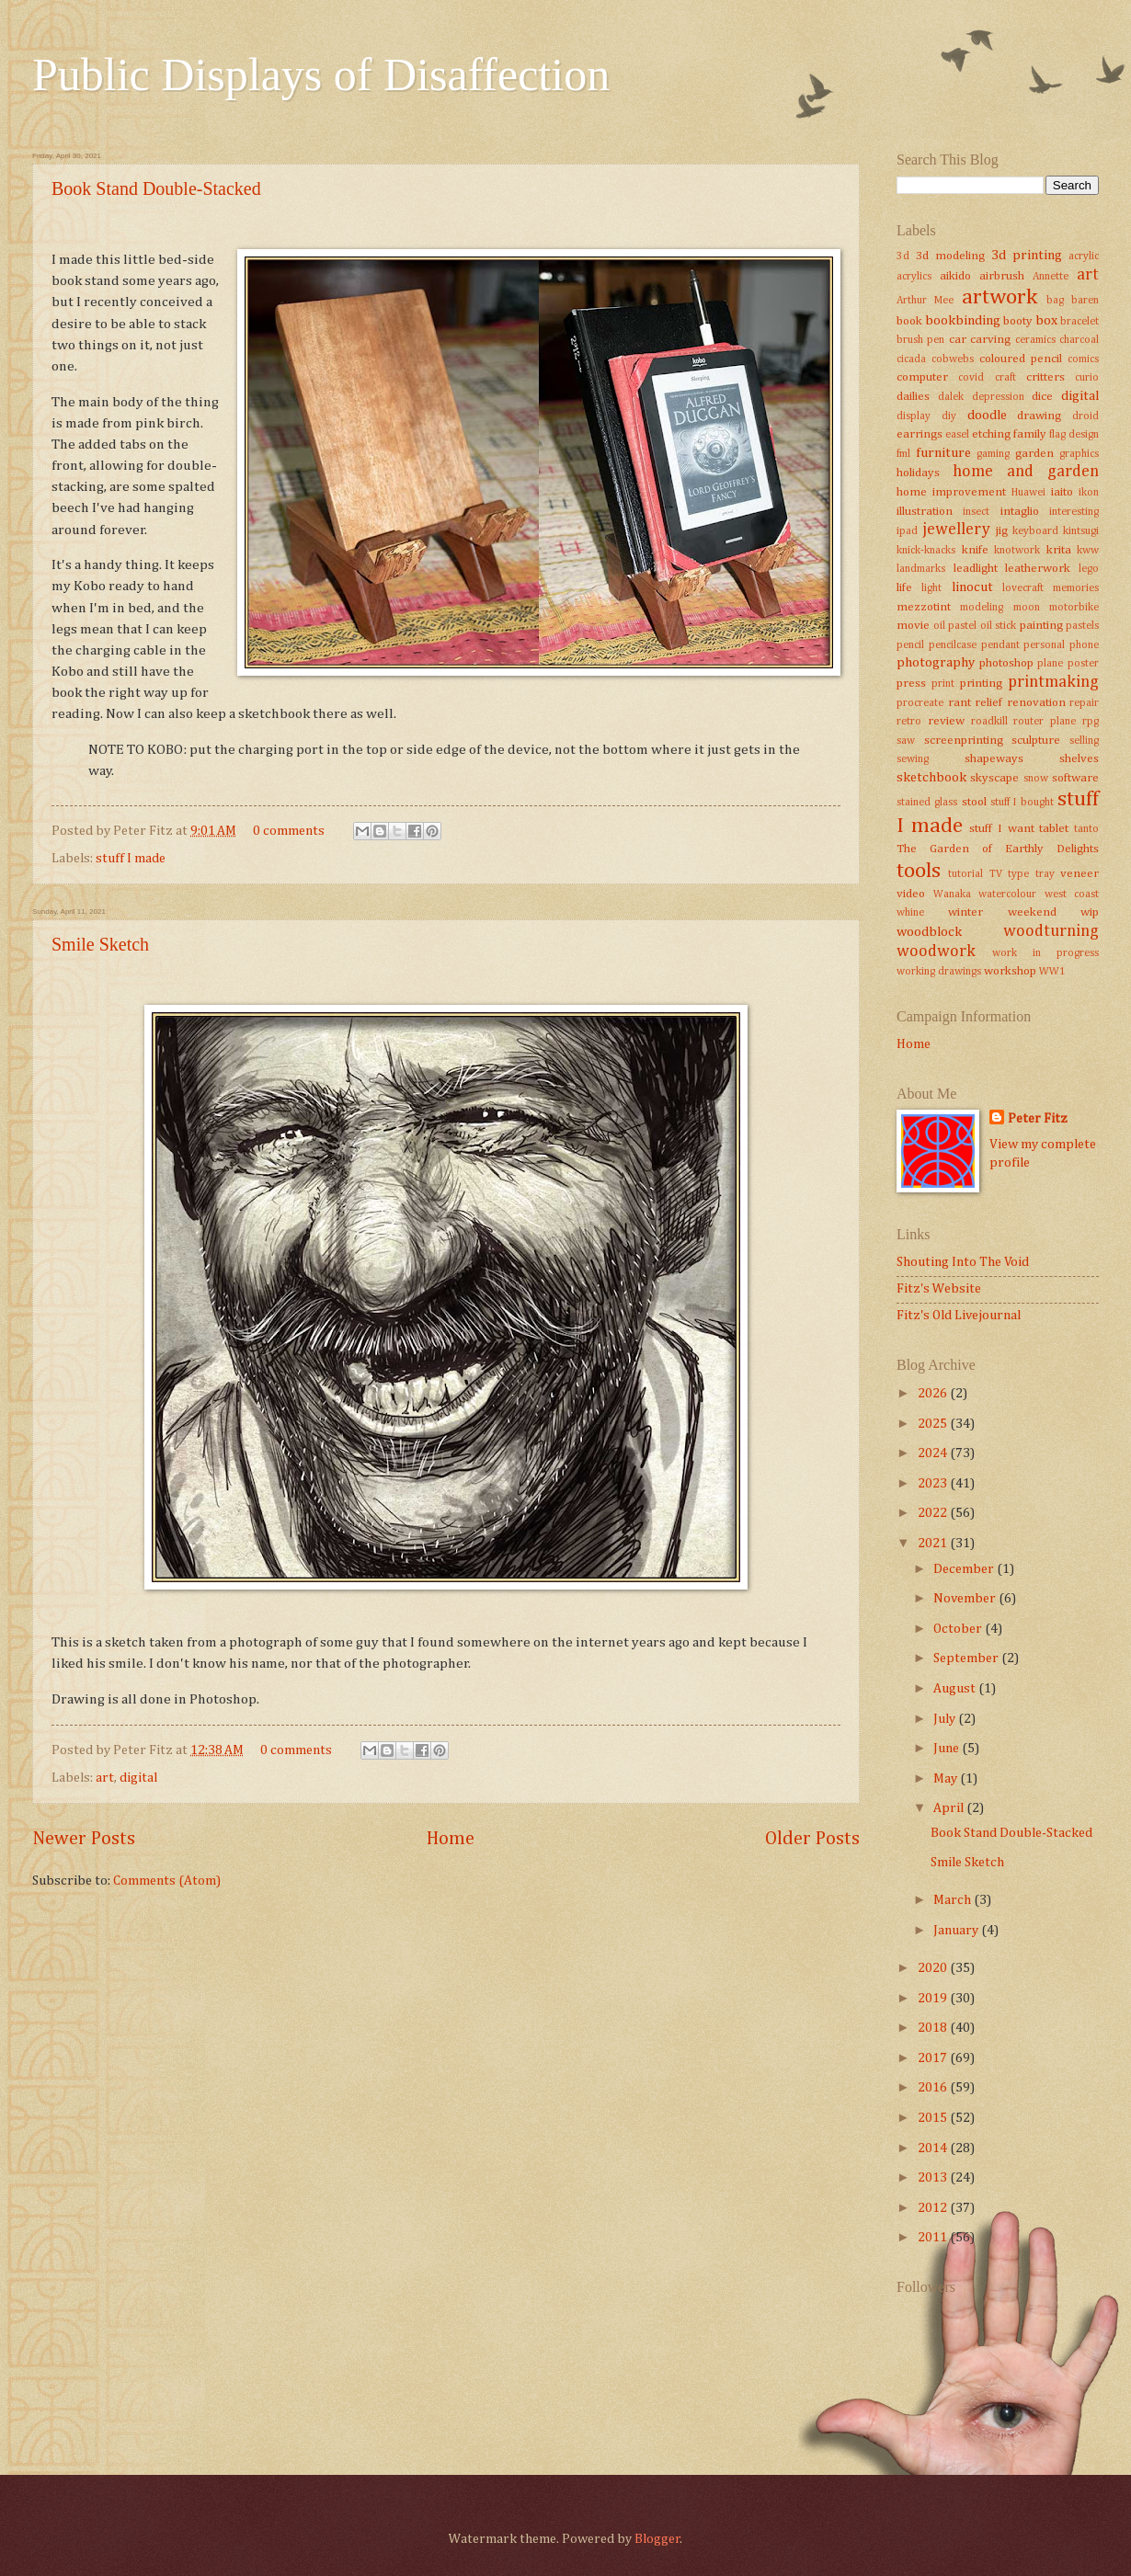 This screenshot has height=2576, width=1131. Describe the element at coordinates (953, 1900) in the screenshot. I see `March` at that location.